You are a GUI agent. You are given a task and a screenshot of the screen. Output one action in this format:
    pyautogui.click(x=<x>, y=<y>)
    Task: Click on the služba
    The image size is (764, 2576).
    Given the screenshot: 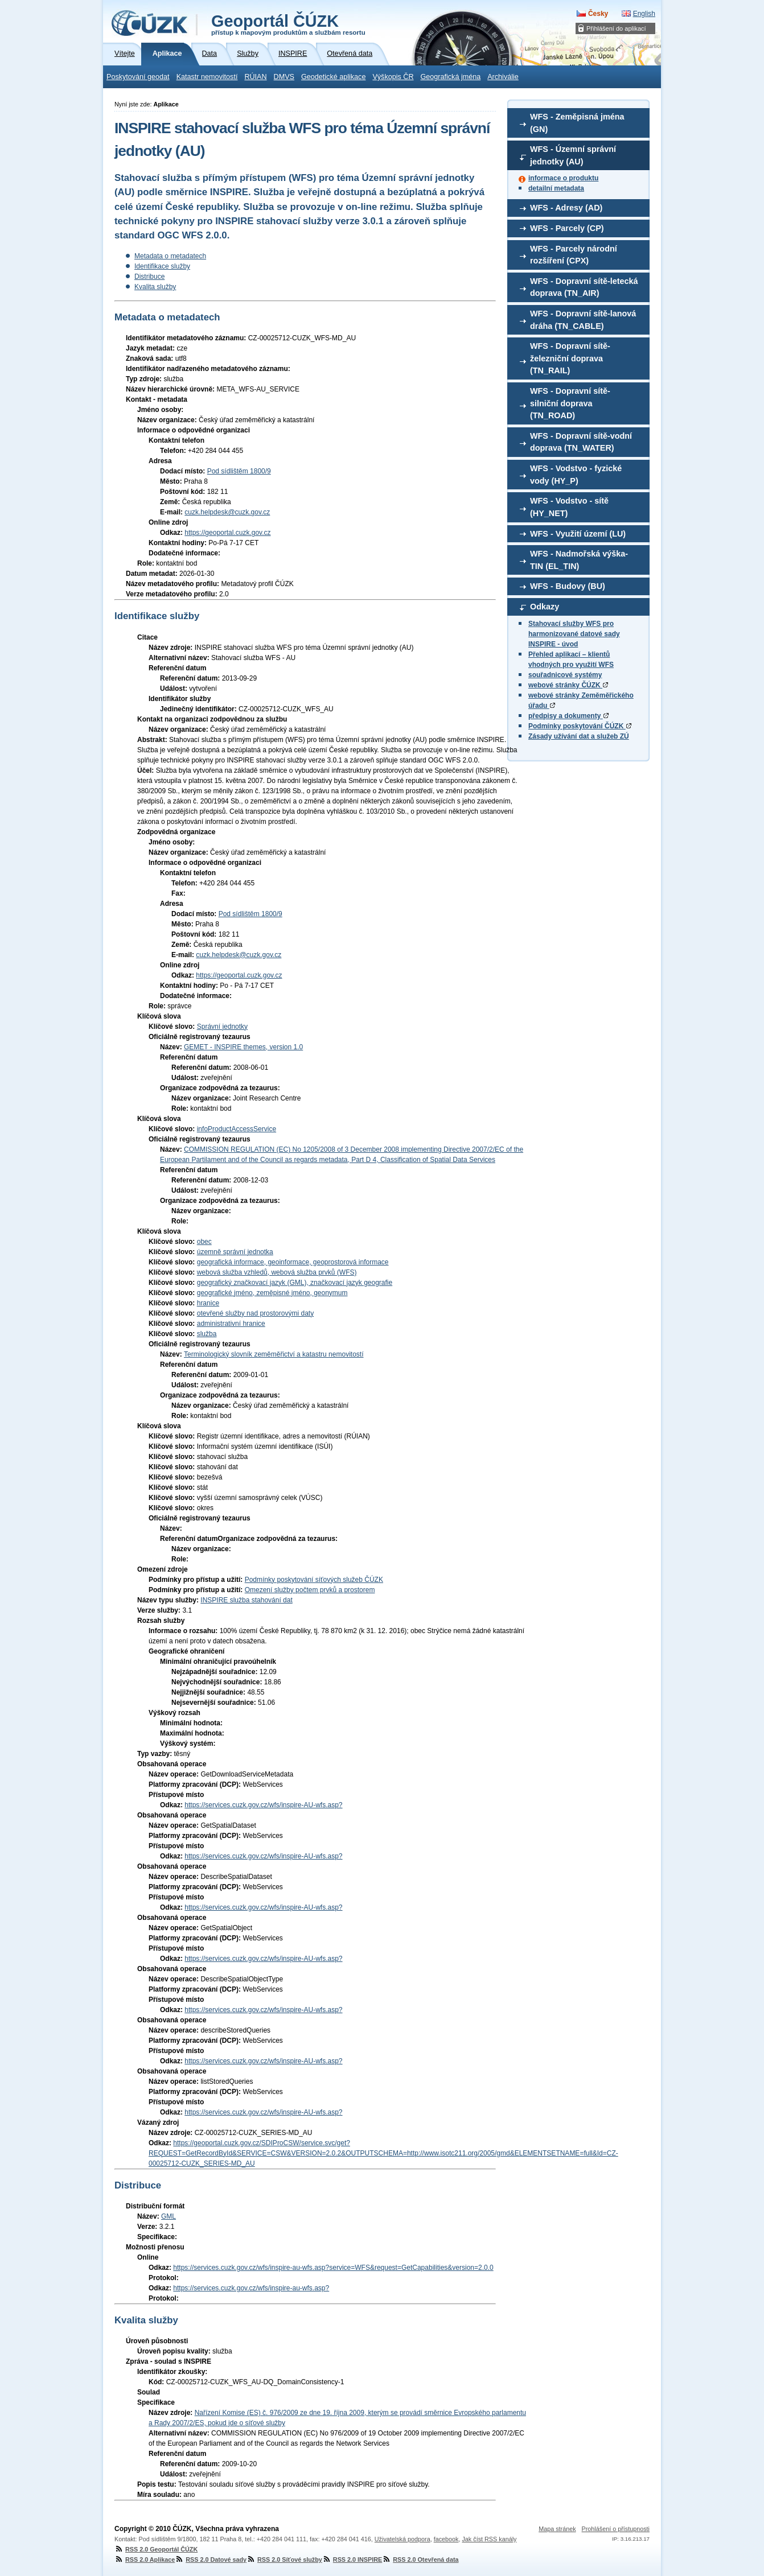 What is the action you would take?
    pyautogui.click(x=207, y=1334)
    